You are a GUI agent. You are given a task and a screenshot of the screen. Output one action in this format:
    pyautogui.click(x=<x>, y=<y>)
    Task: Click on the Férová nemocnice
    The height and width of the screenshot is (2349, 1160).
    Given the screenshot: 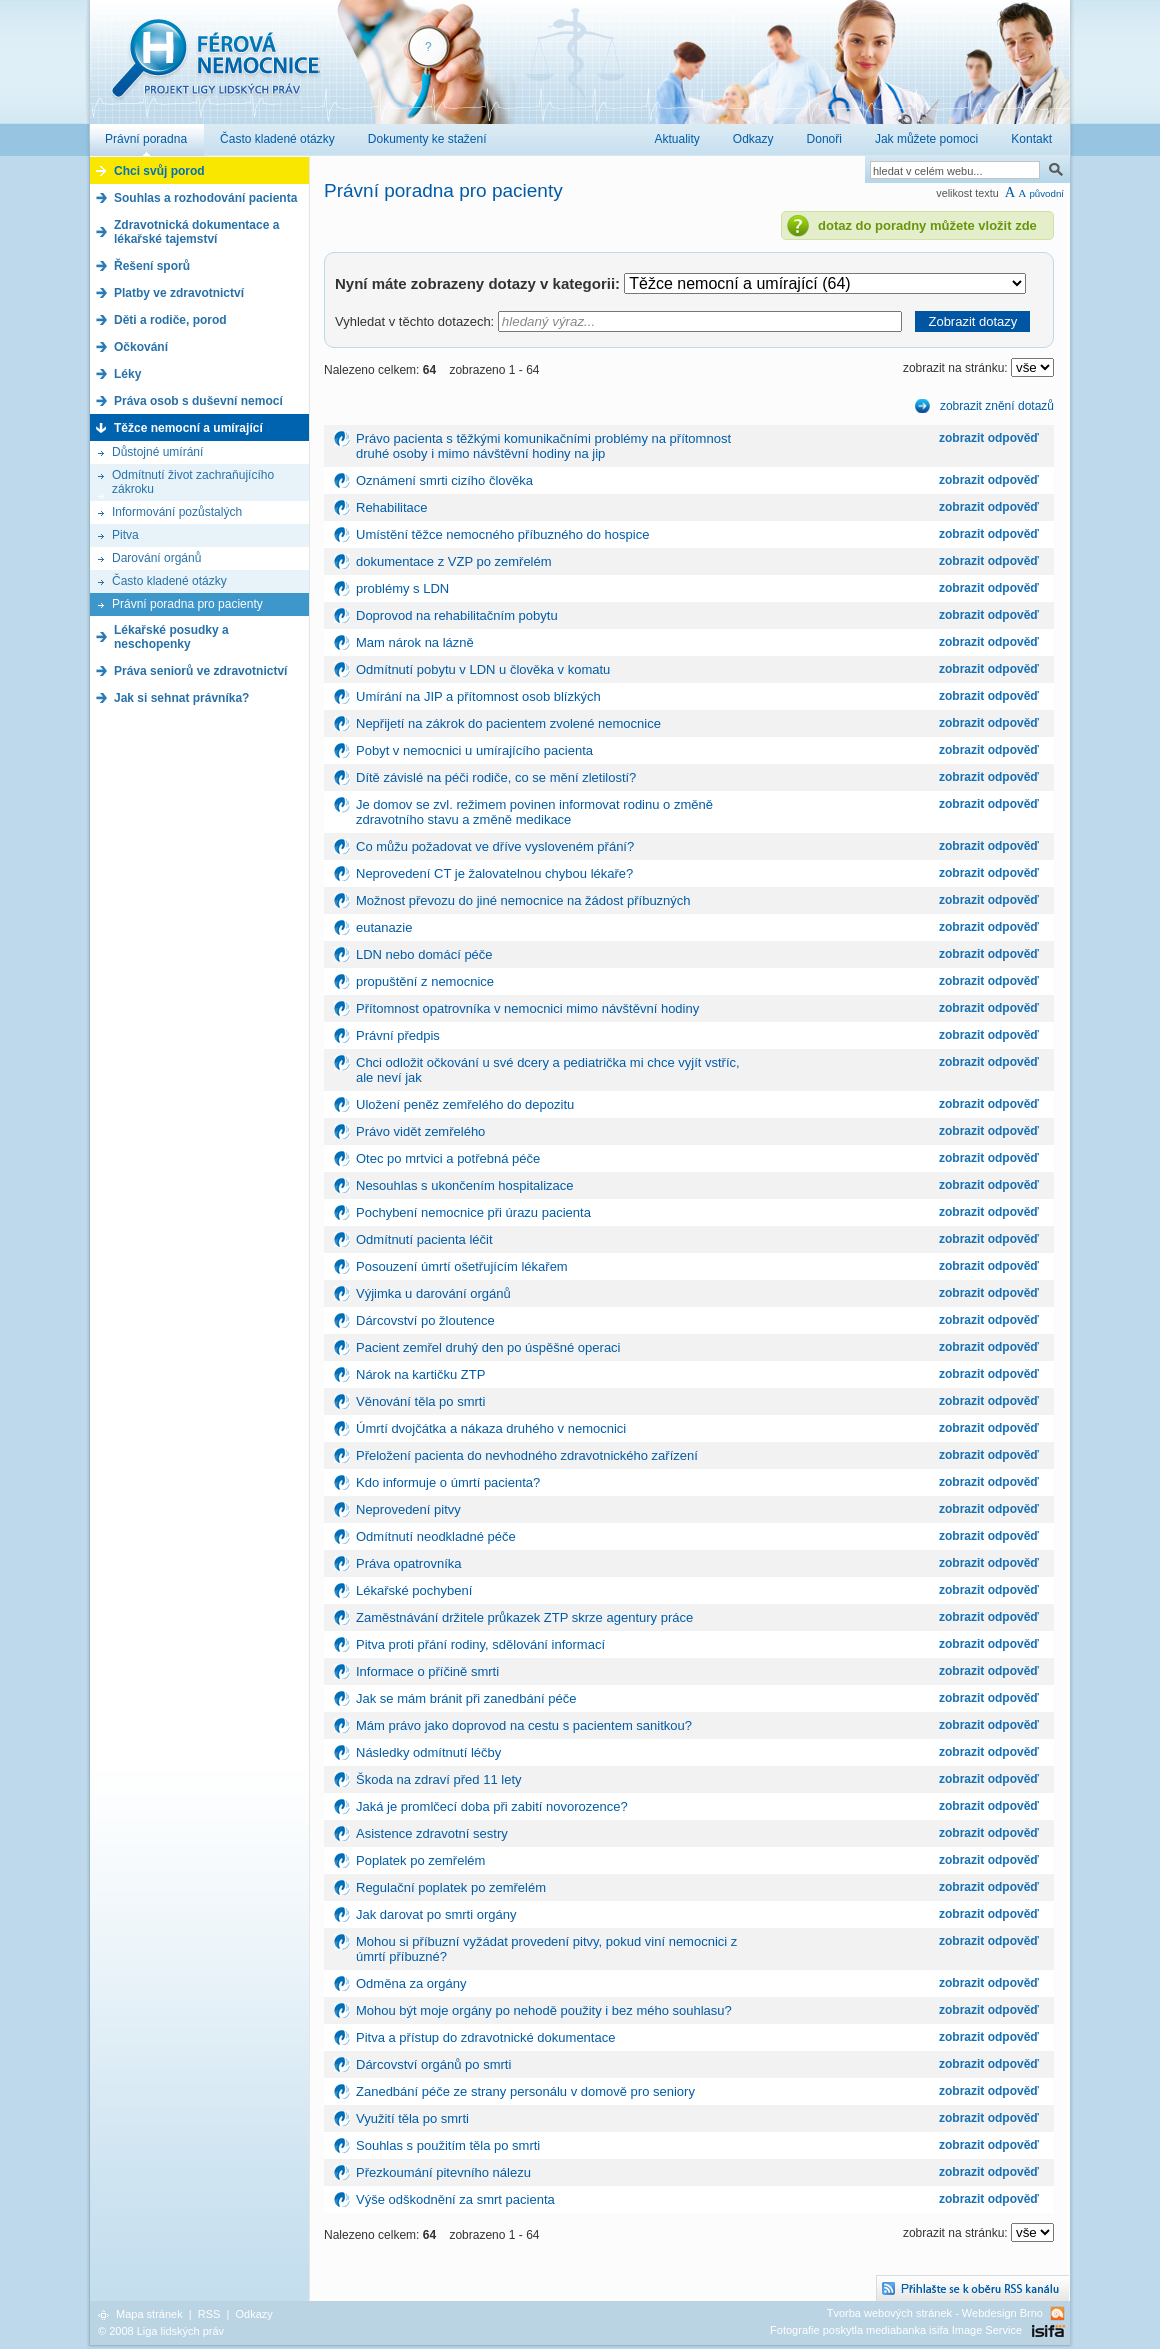 What is the action you would take?
    pyautogui.click(x=215, y=68)
    